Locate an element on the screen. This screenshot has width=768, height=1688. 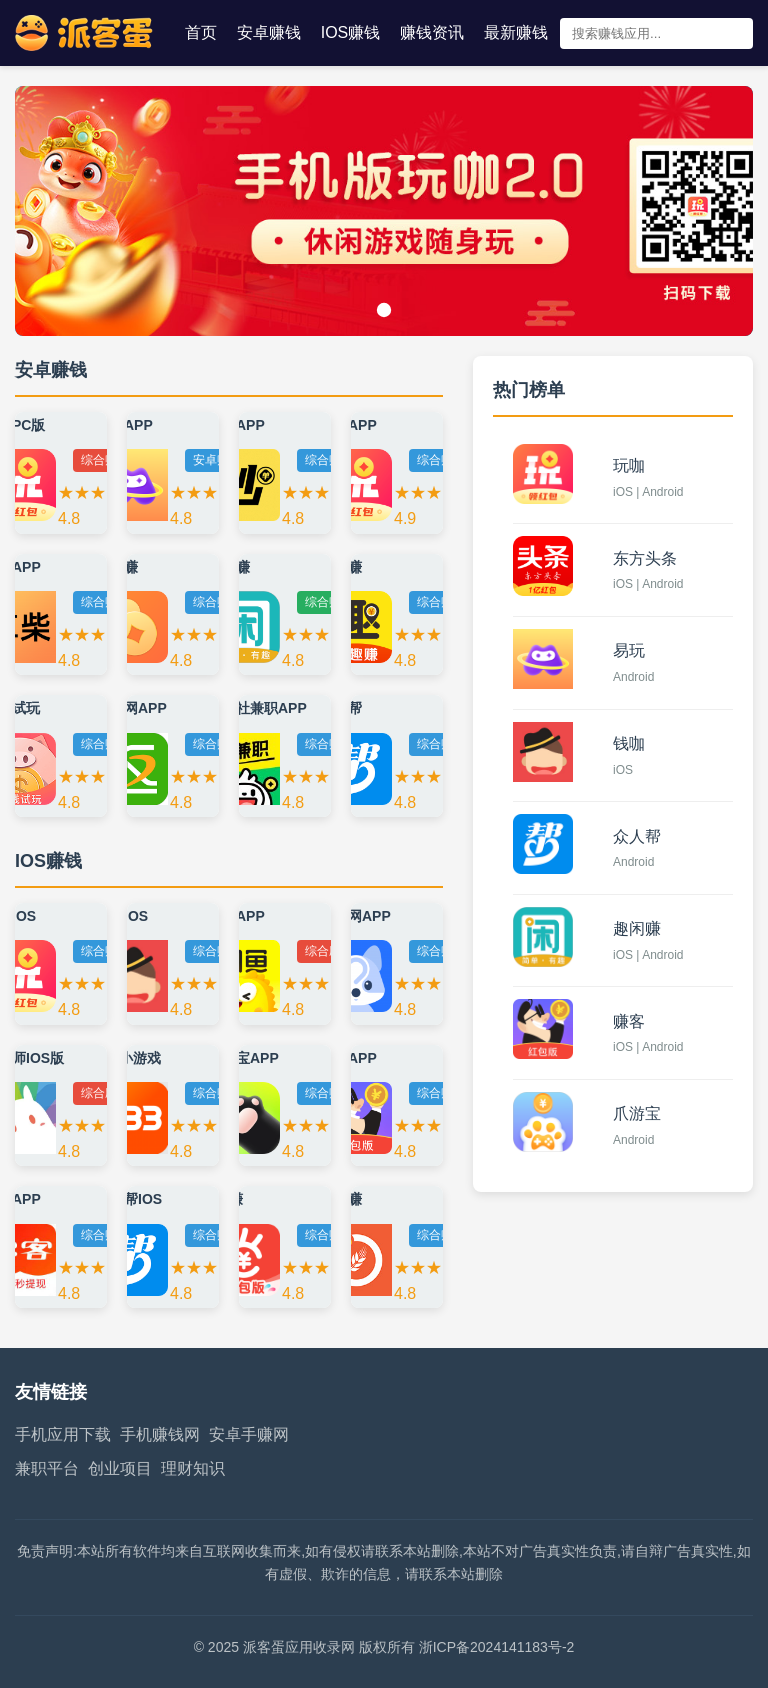
问卷网APP is located at coordinates (355, 916).